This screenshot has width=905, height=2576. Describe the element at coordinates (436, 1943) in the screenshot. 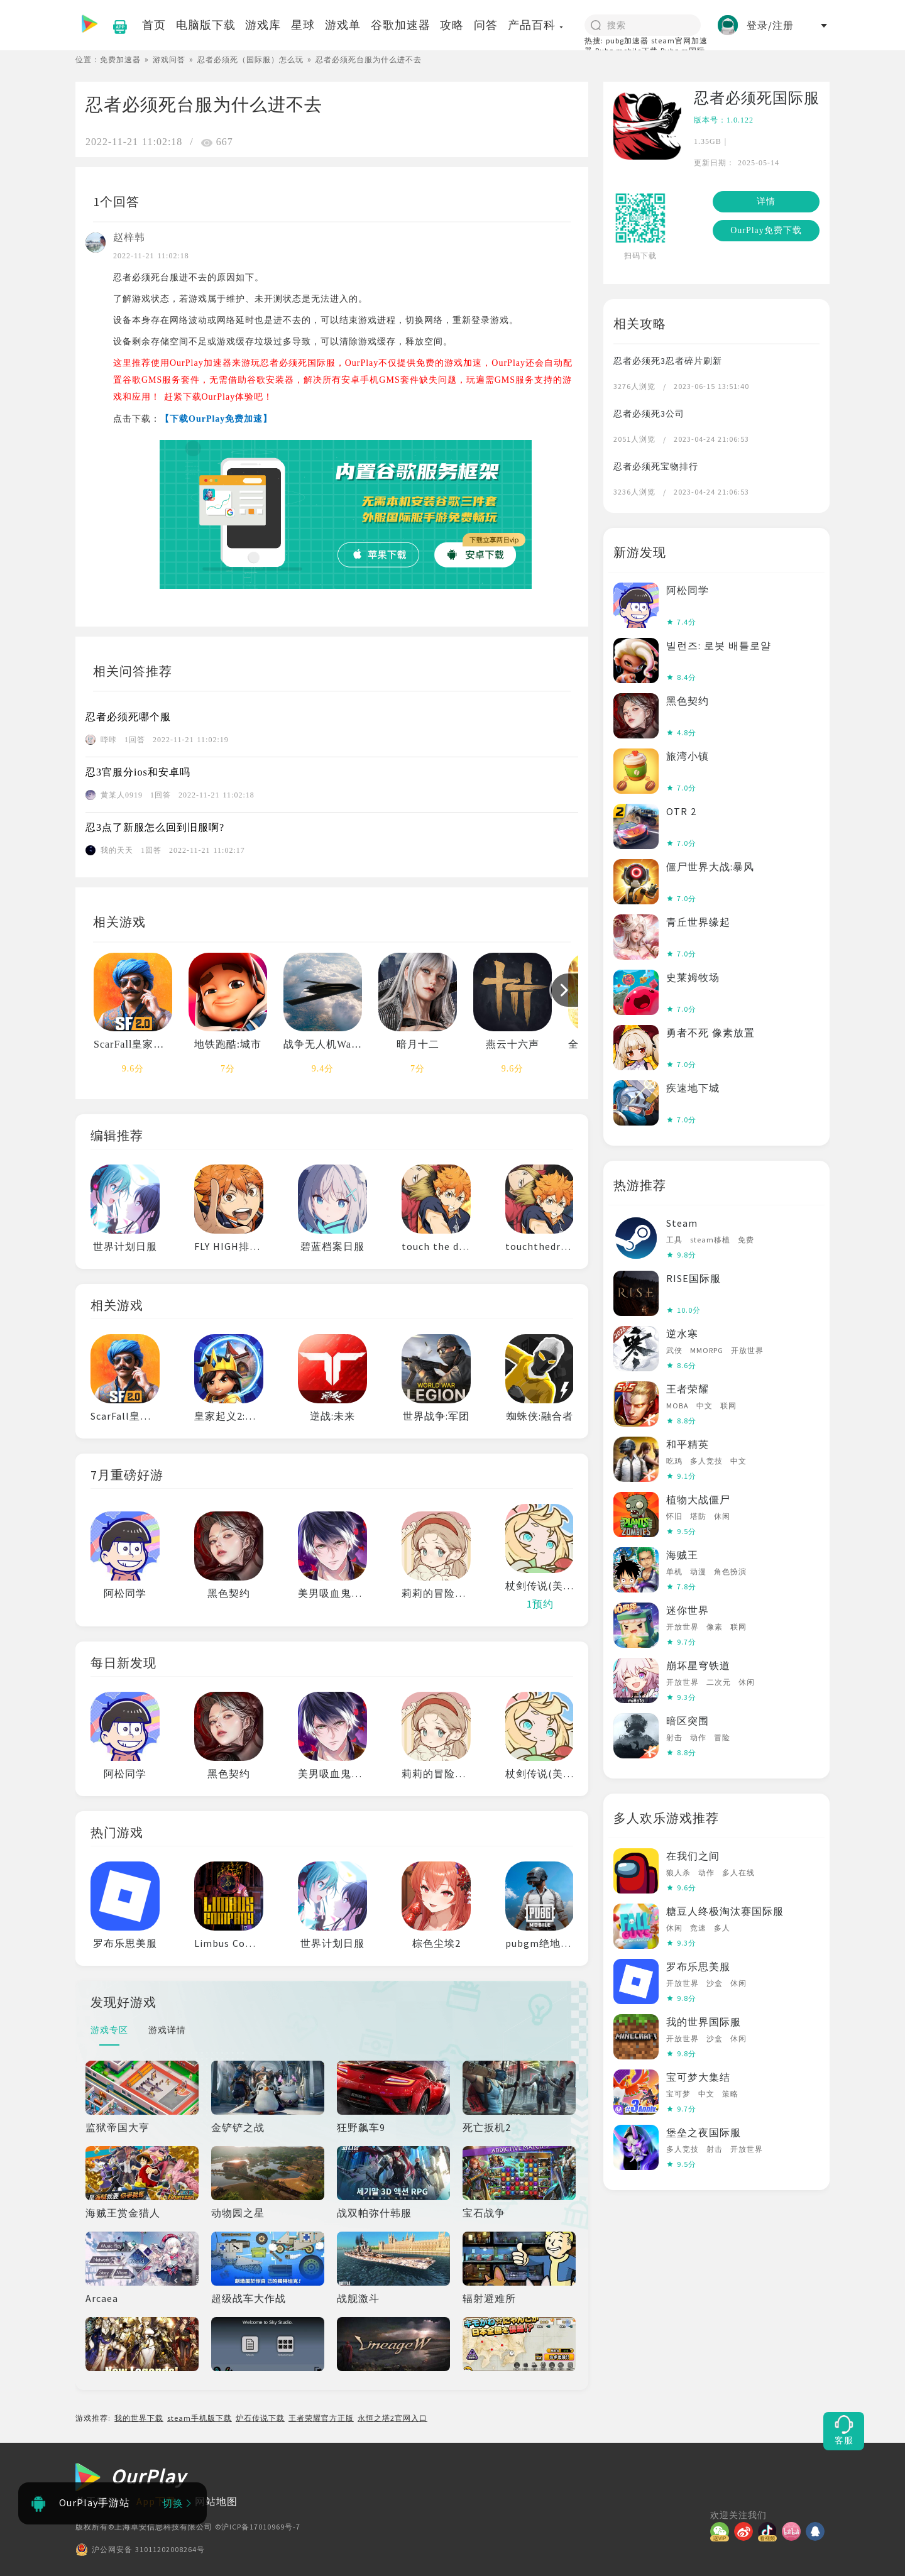

I see `棕色尘埃2` at that location.